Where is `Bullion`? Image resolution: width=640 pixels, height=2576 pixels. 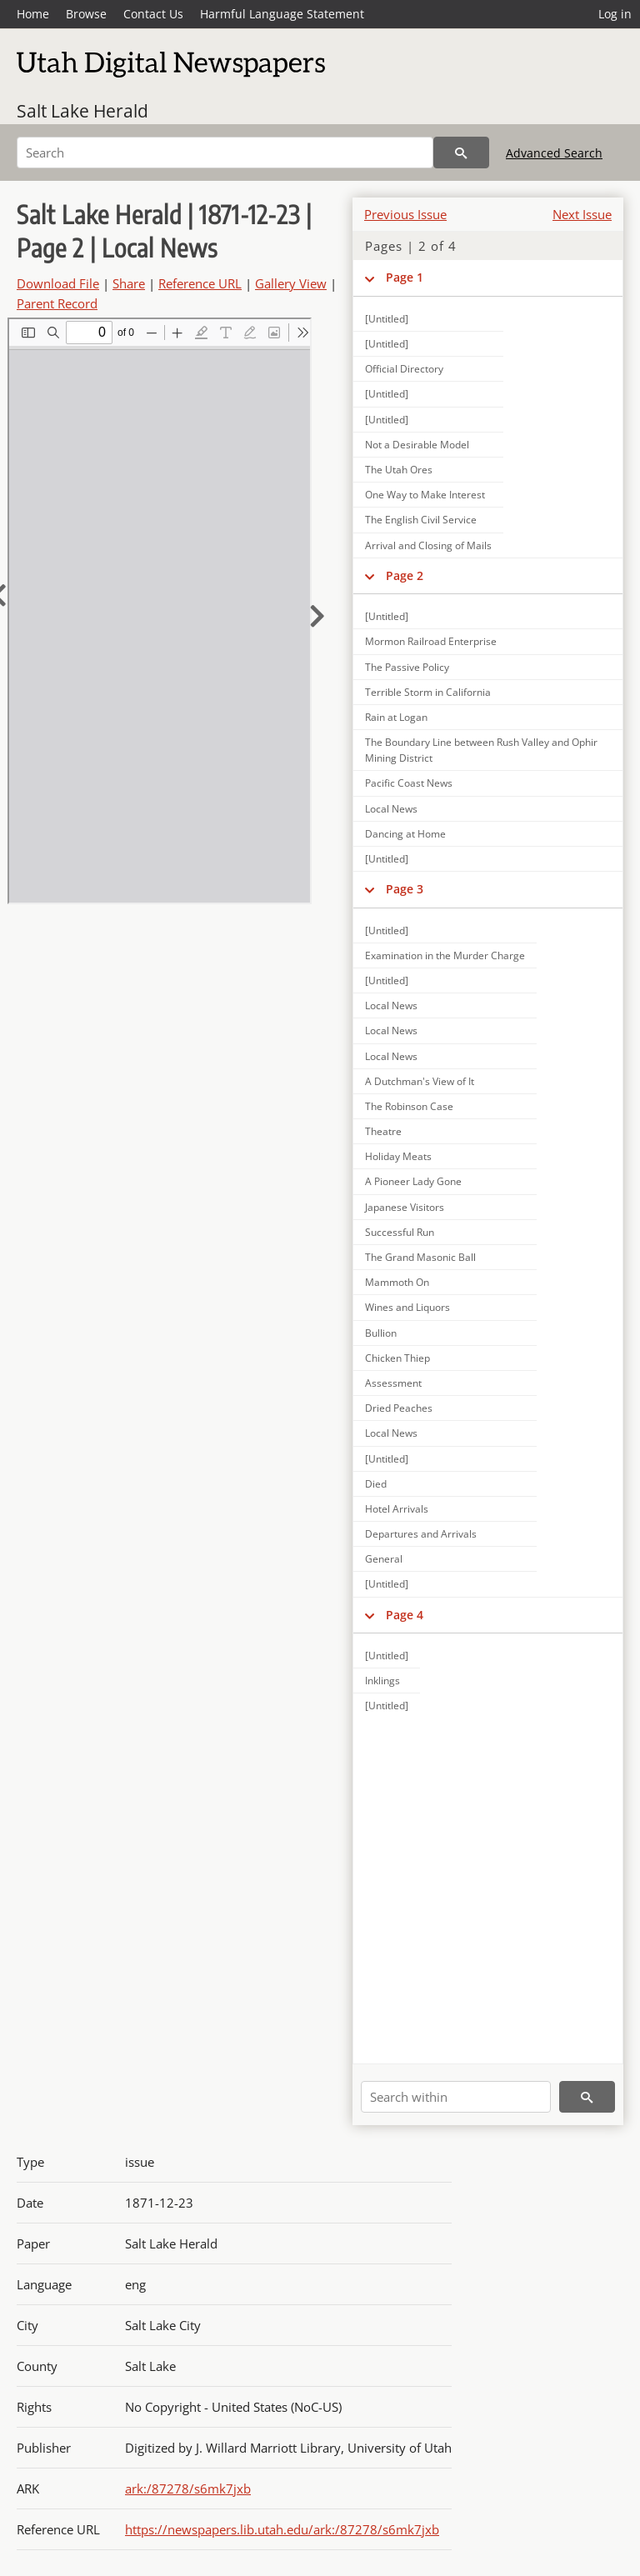 Bullion is located at coordinates (381, 1333).